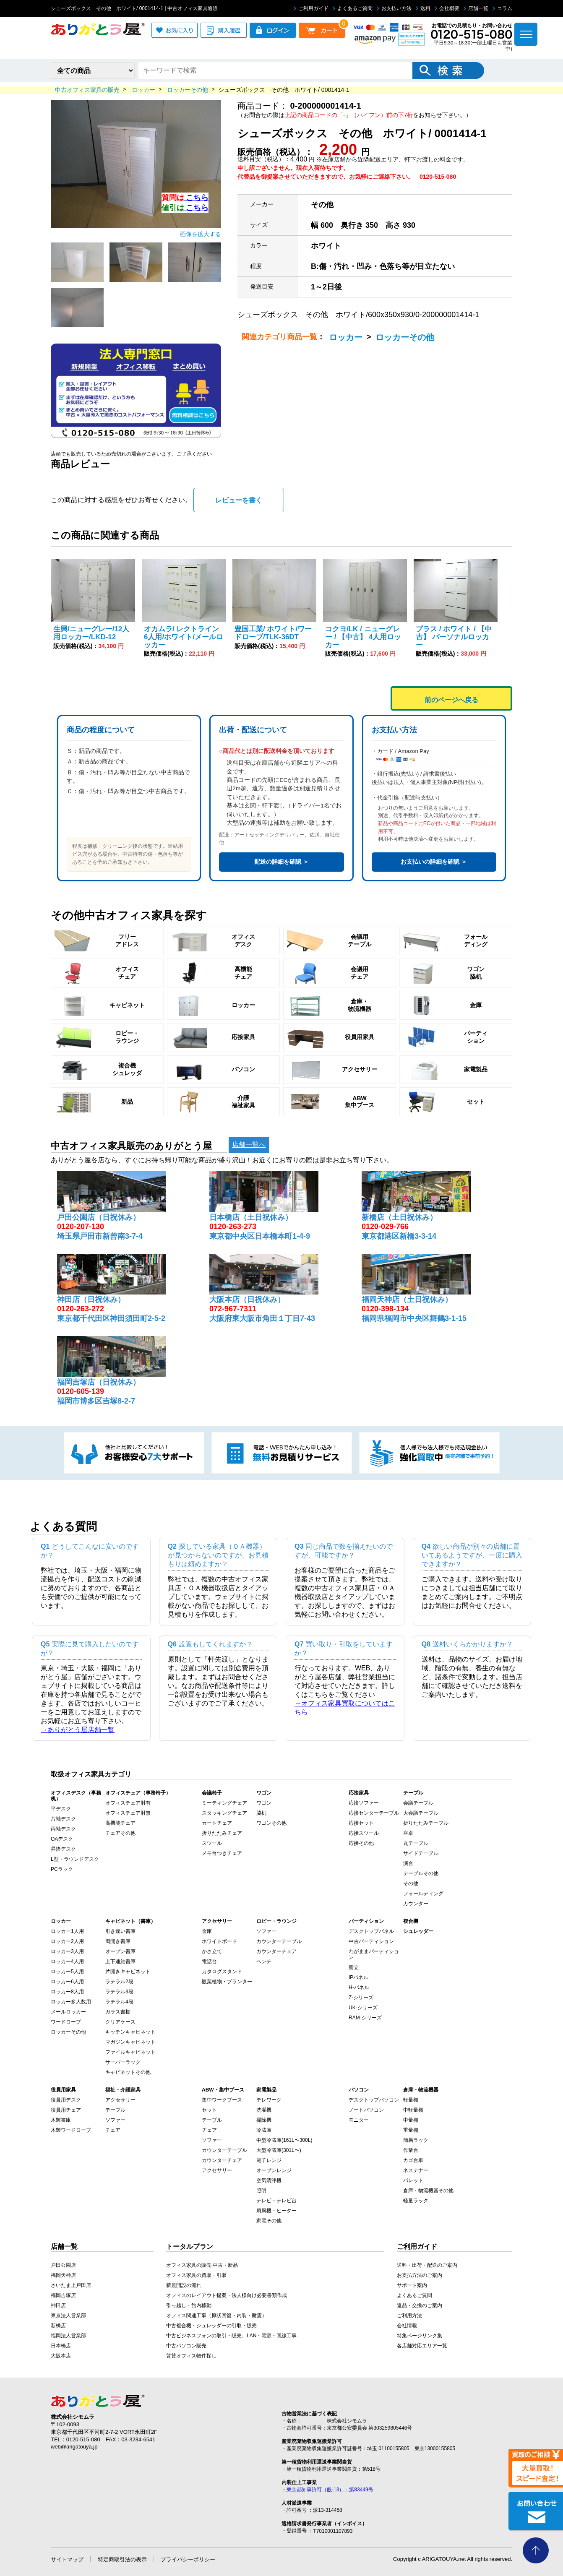 This screenshot has height=2576, width=563. What do you see at coordinates (408, 1863) in the screenshot?
I see `演台` at bounding box center [408, 1863].